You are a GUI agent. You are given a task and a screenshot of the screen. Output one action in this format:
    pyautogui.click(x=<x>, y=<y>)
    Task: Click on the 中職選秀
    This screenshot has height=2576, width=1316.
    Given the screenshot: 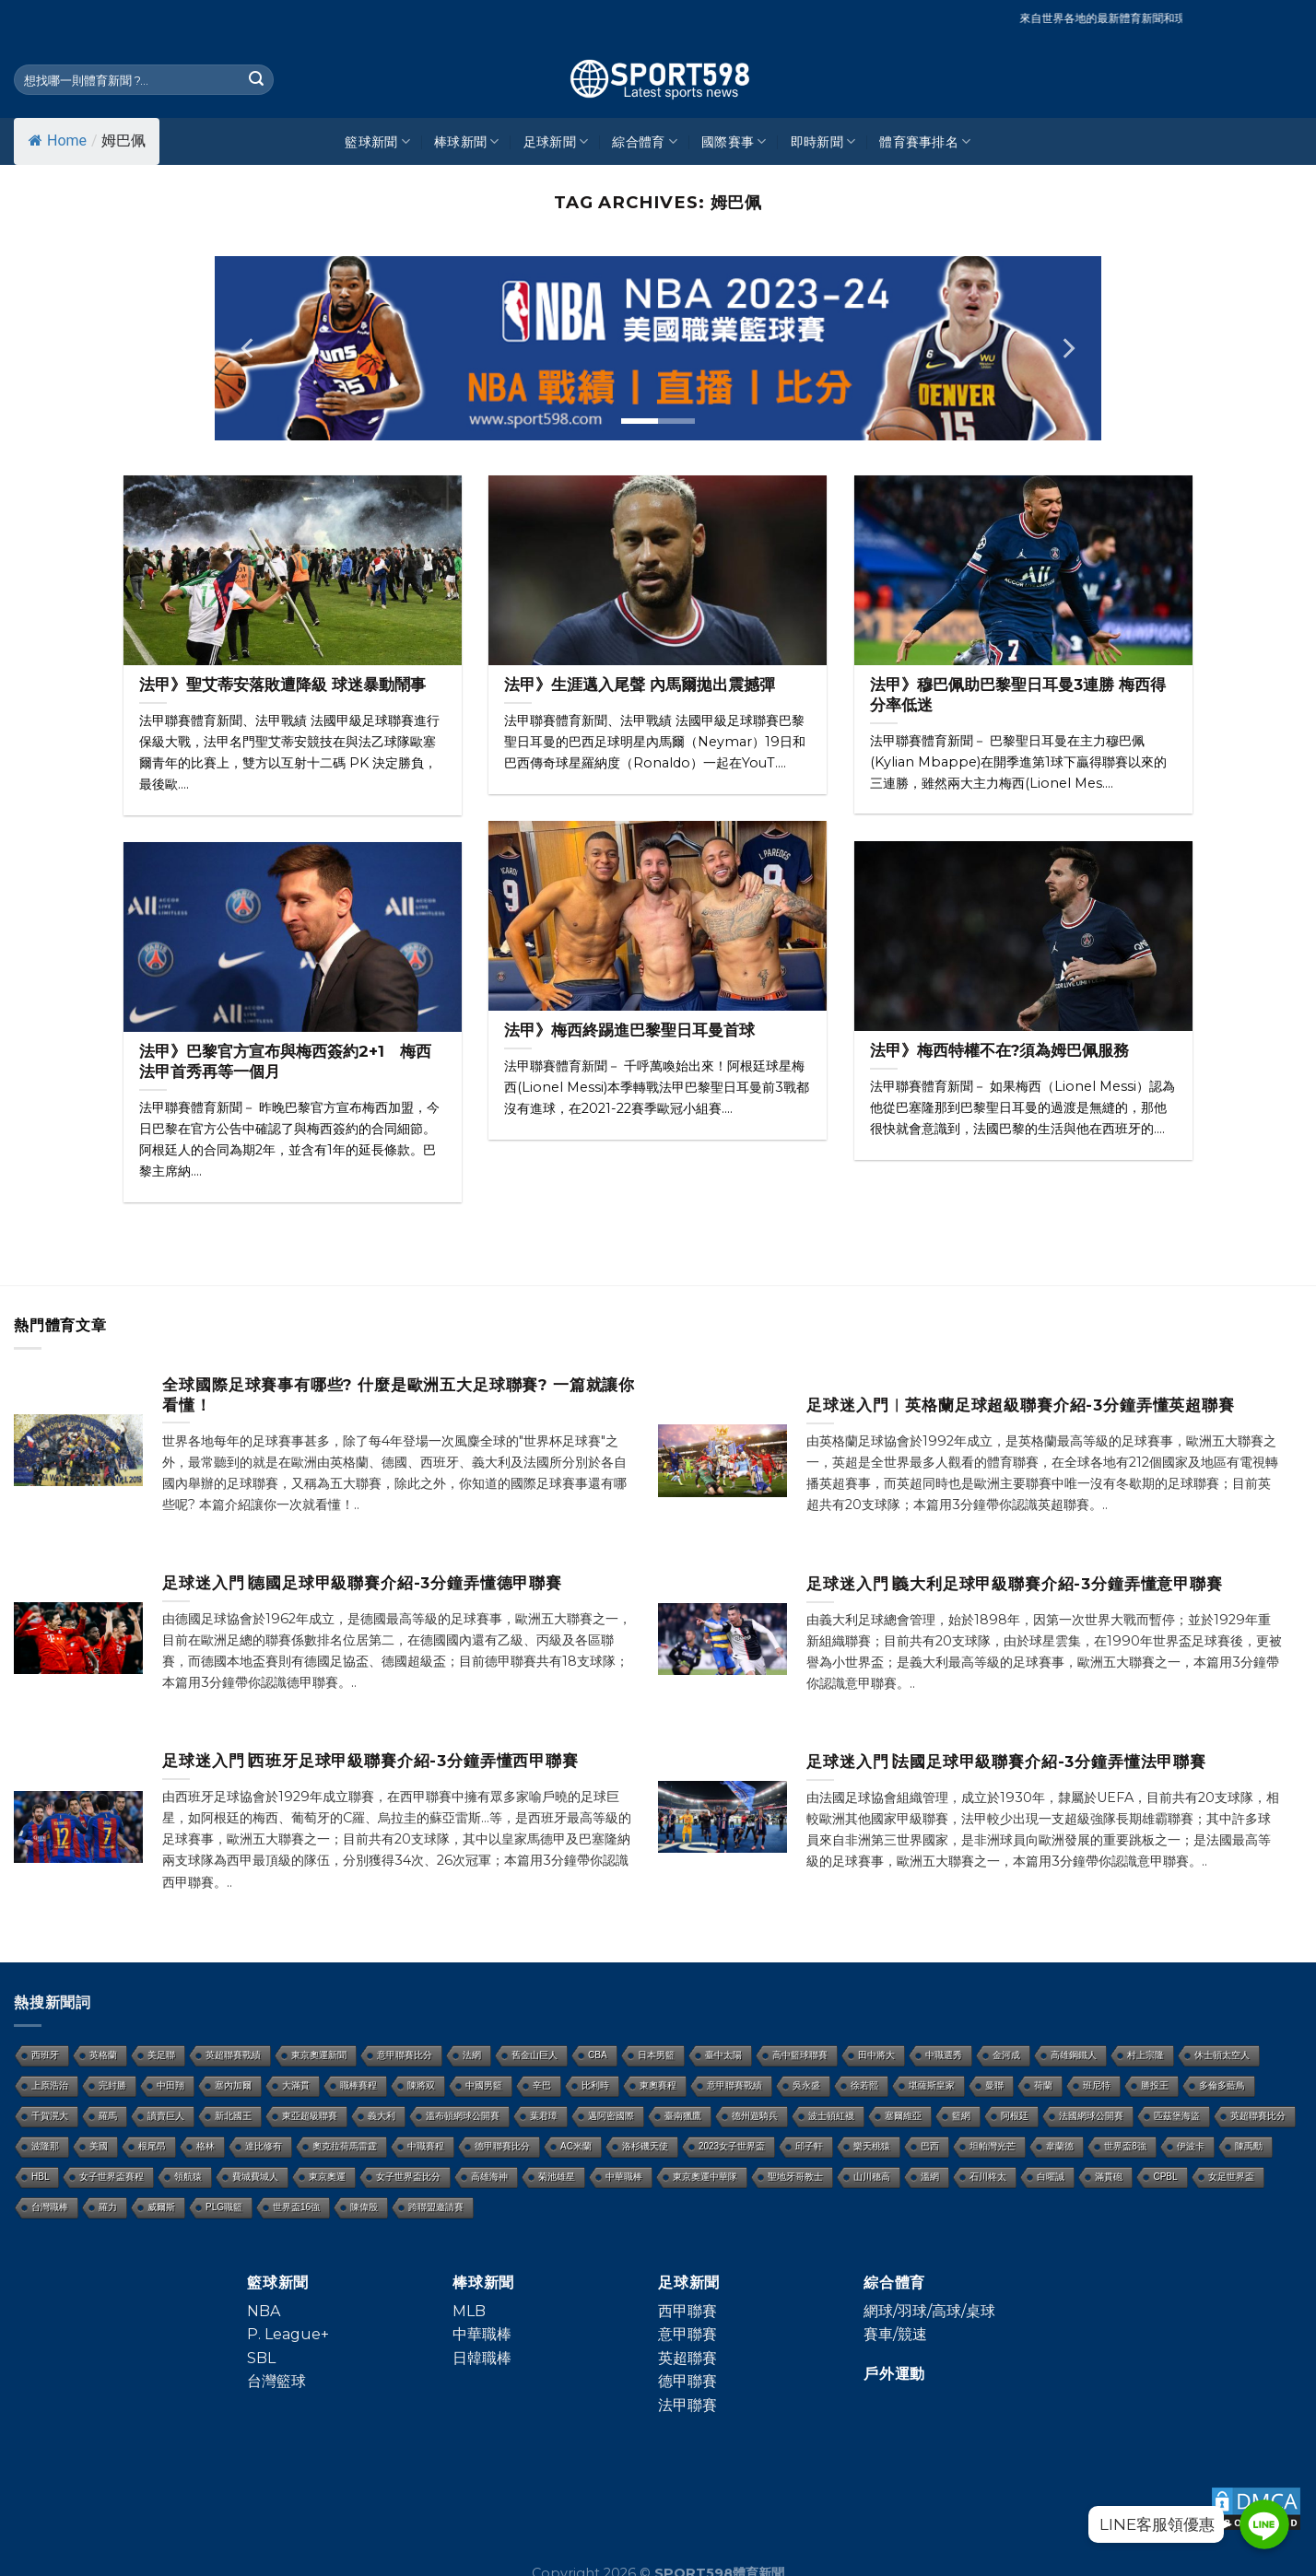 What is the action you would take?
    pyautogui.click(x=943, y=2055)
    